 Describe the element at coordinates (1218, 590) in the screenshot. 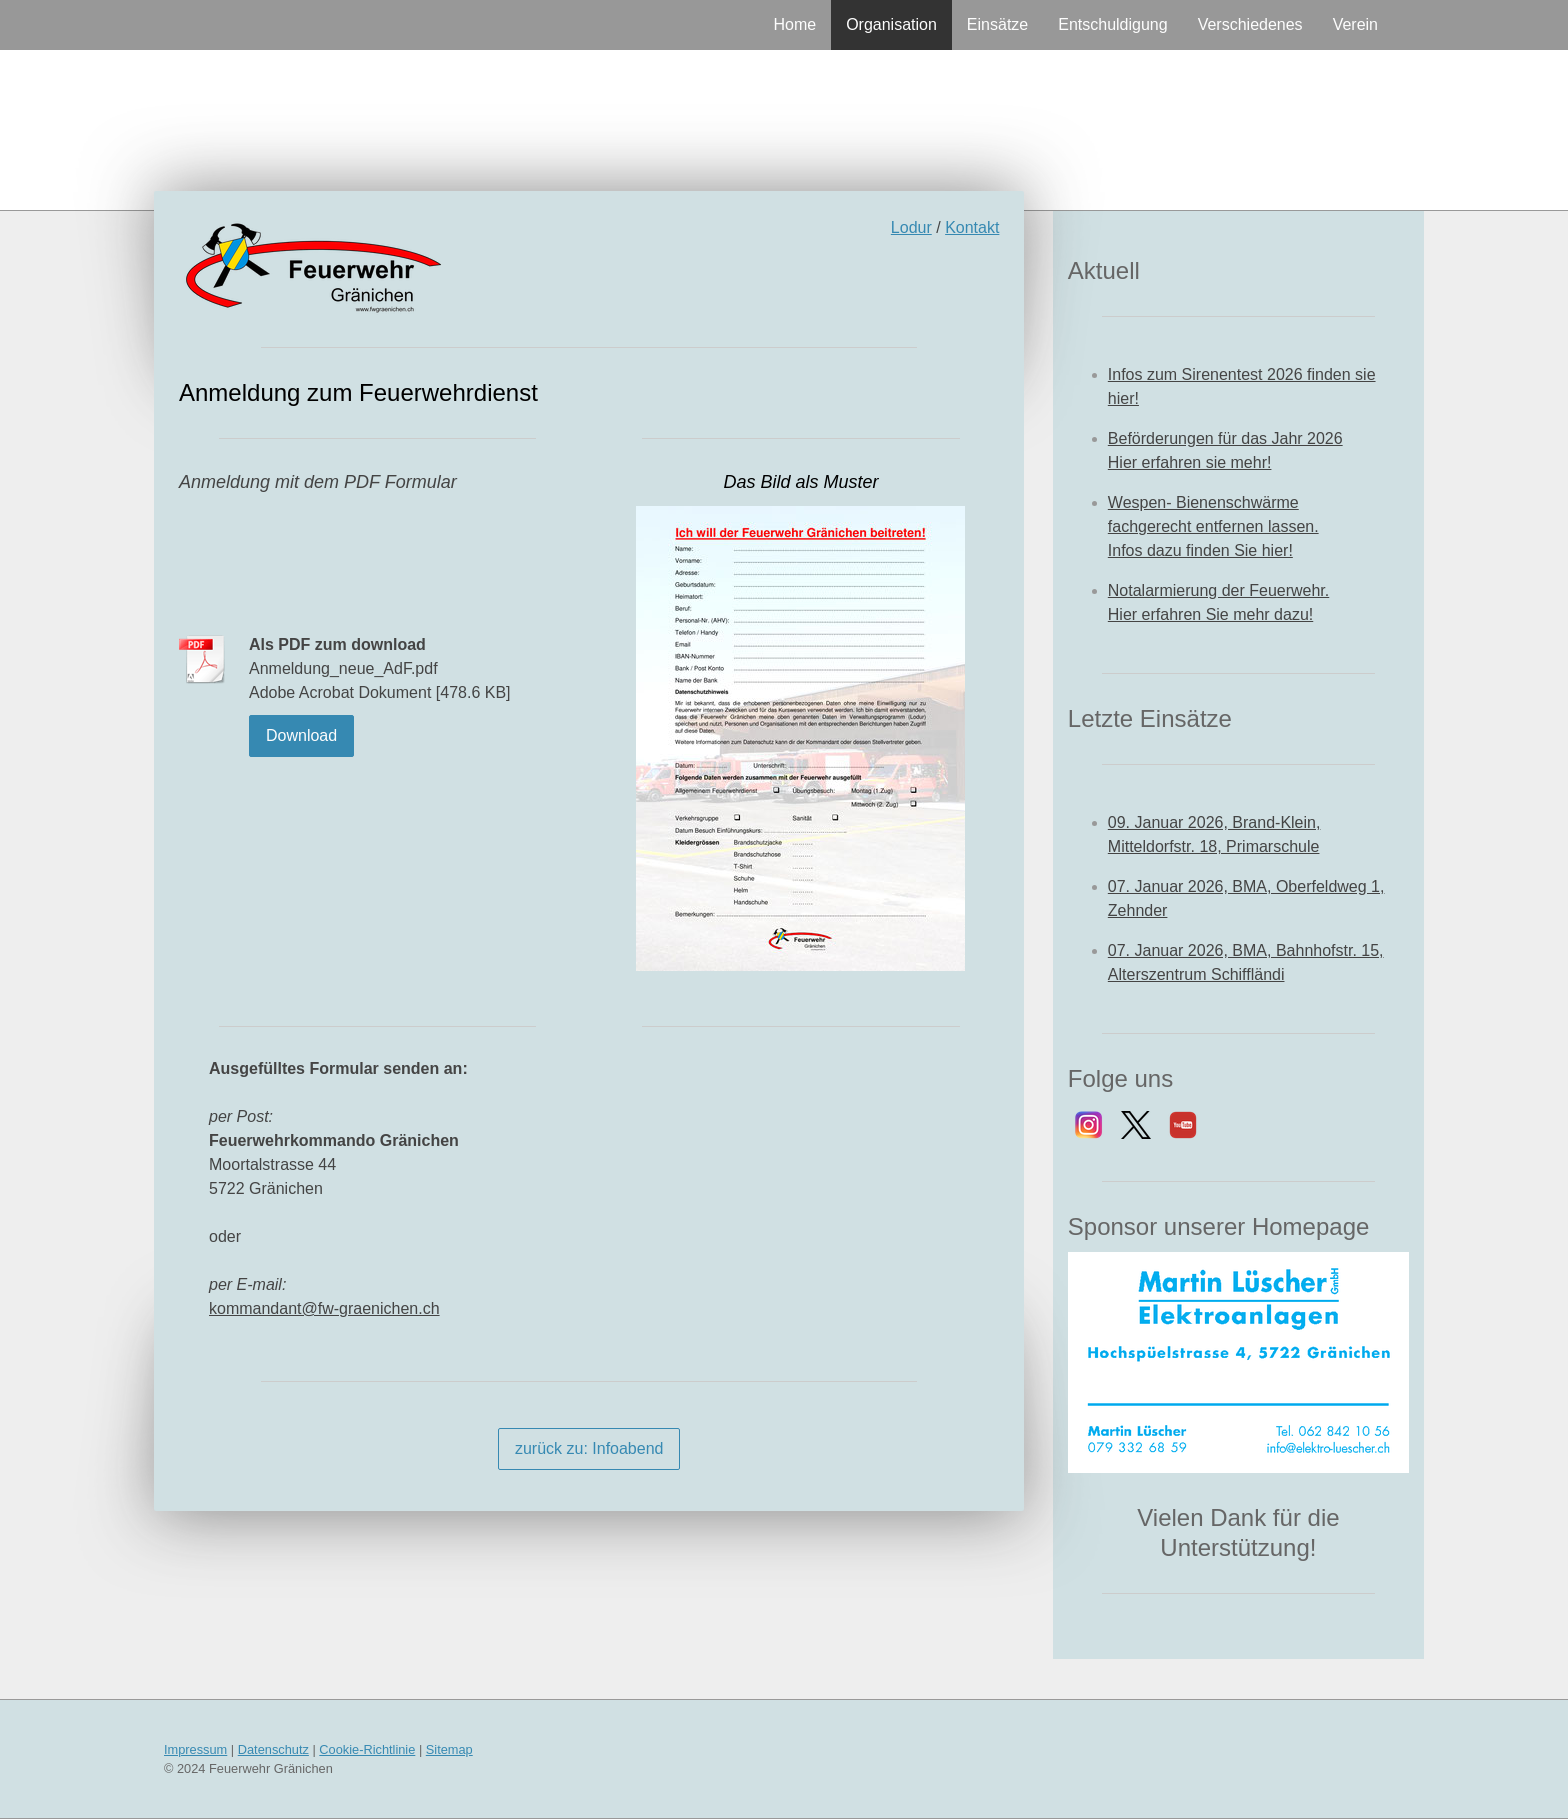

I see `Notalarmierung der Feuerwehr.` at that location.